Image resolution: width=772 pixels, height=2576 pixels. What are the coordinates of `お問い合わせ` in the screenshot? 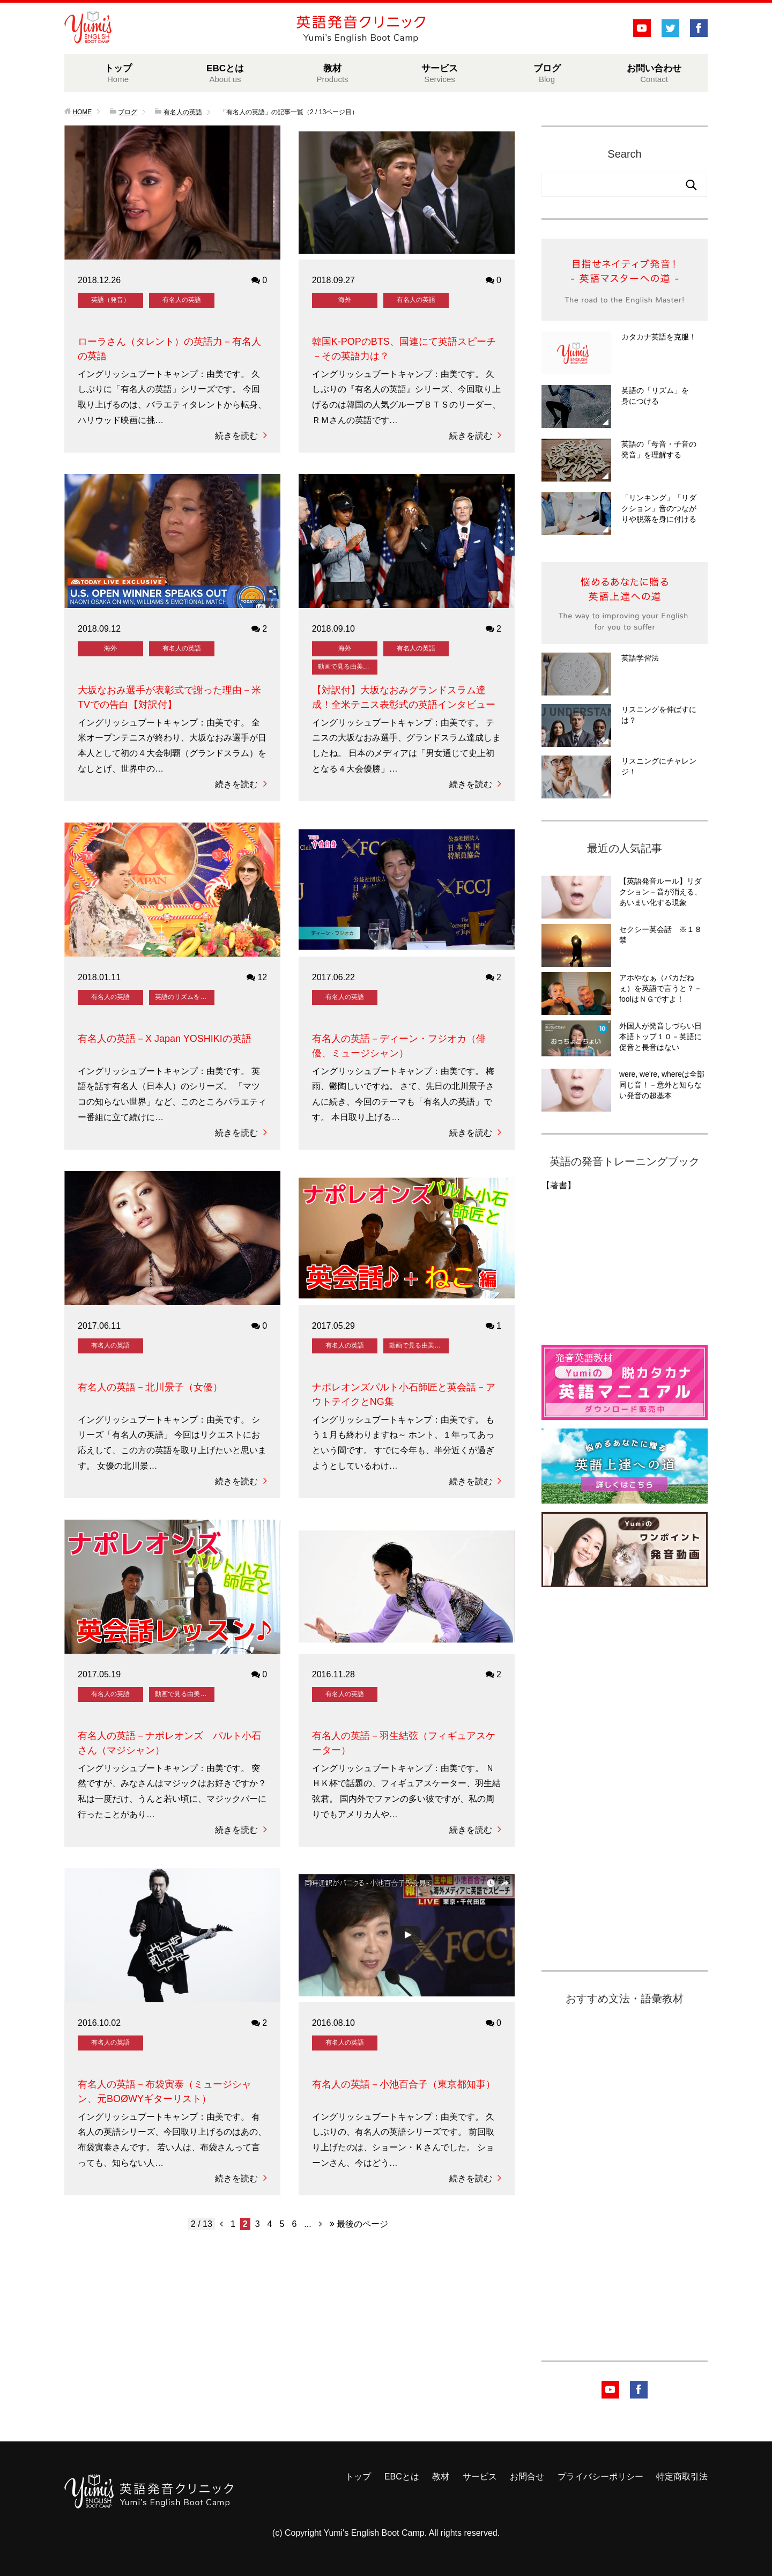 It's located at (654, 73).